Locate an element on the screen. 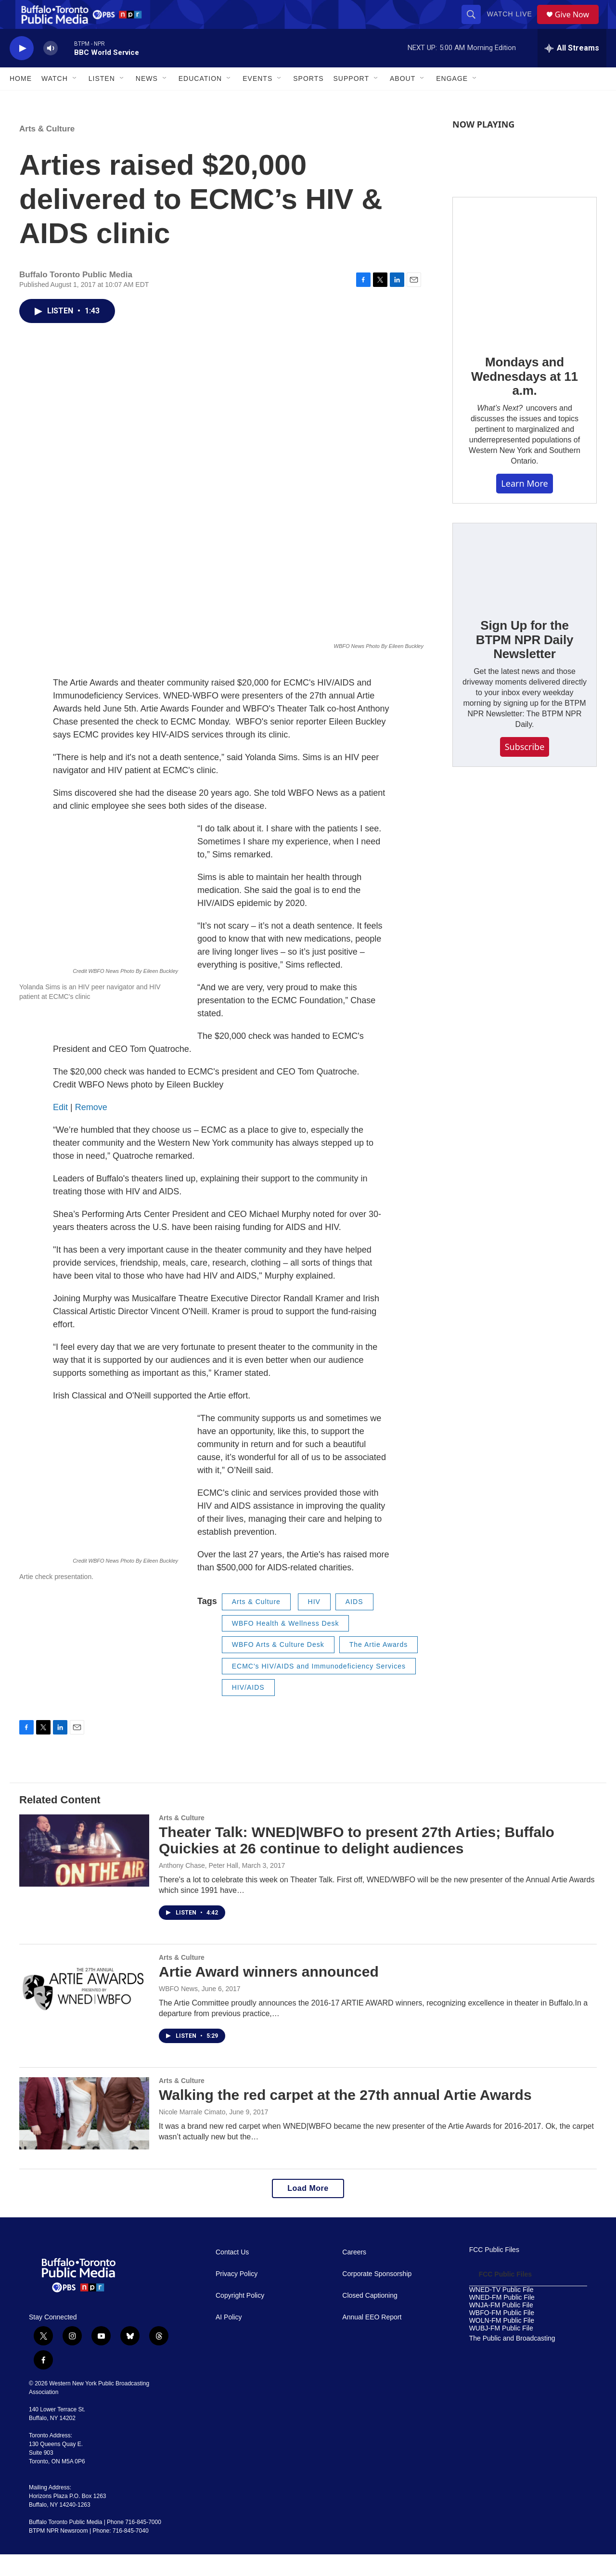 The width and height of the screenshot is (616, 2576). WNED-FM Public File is located at coordinates (502, 2319).